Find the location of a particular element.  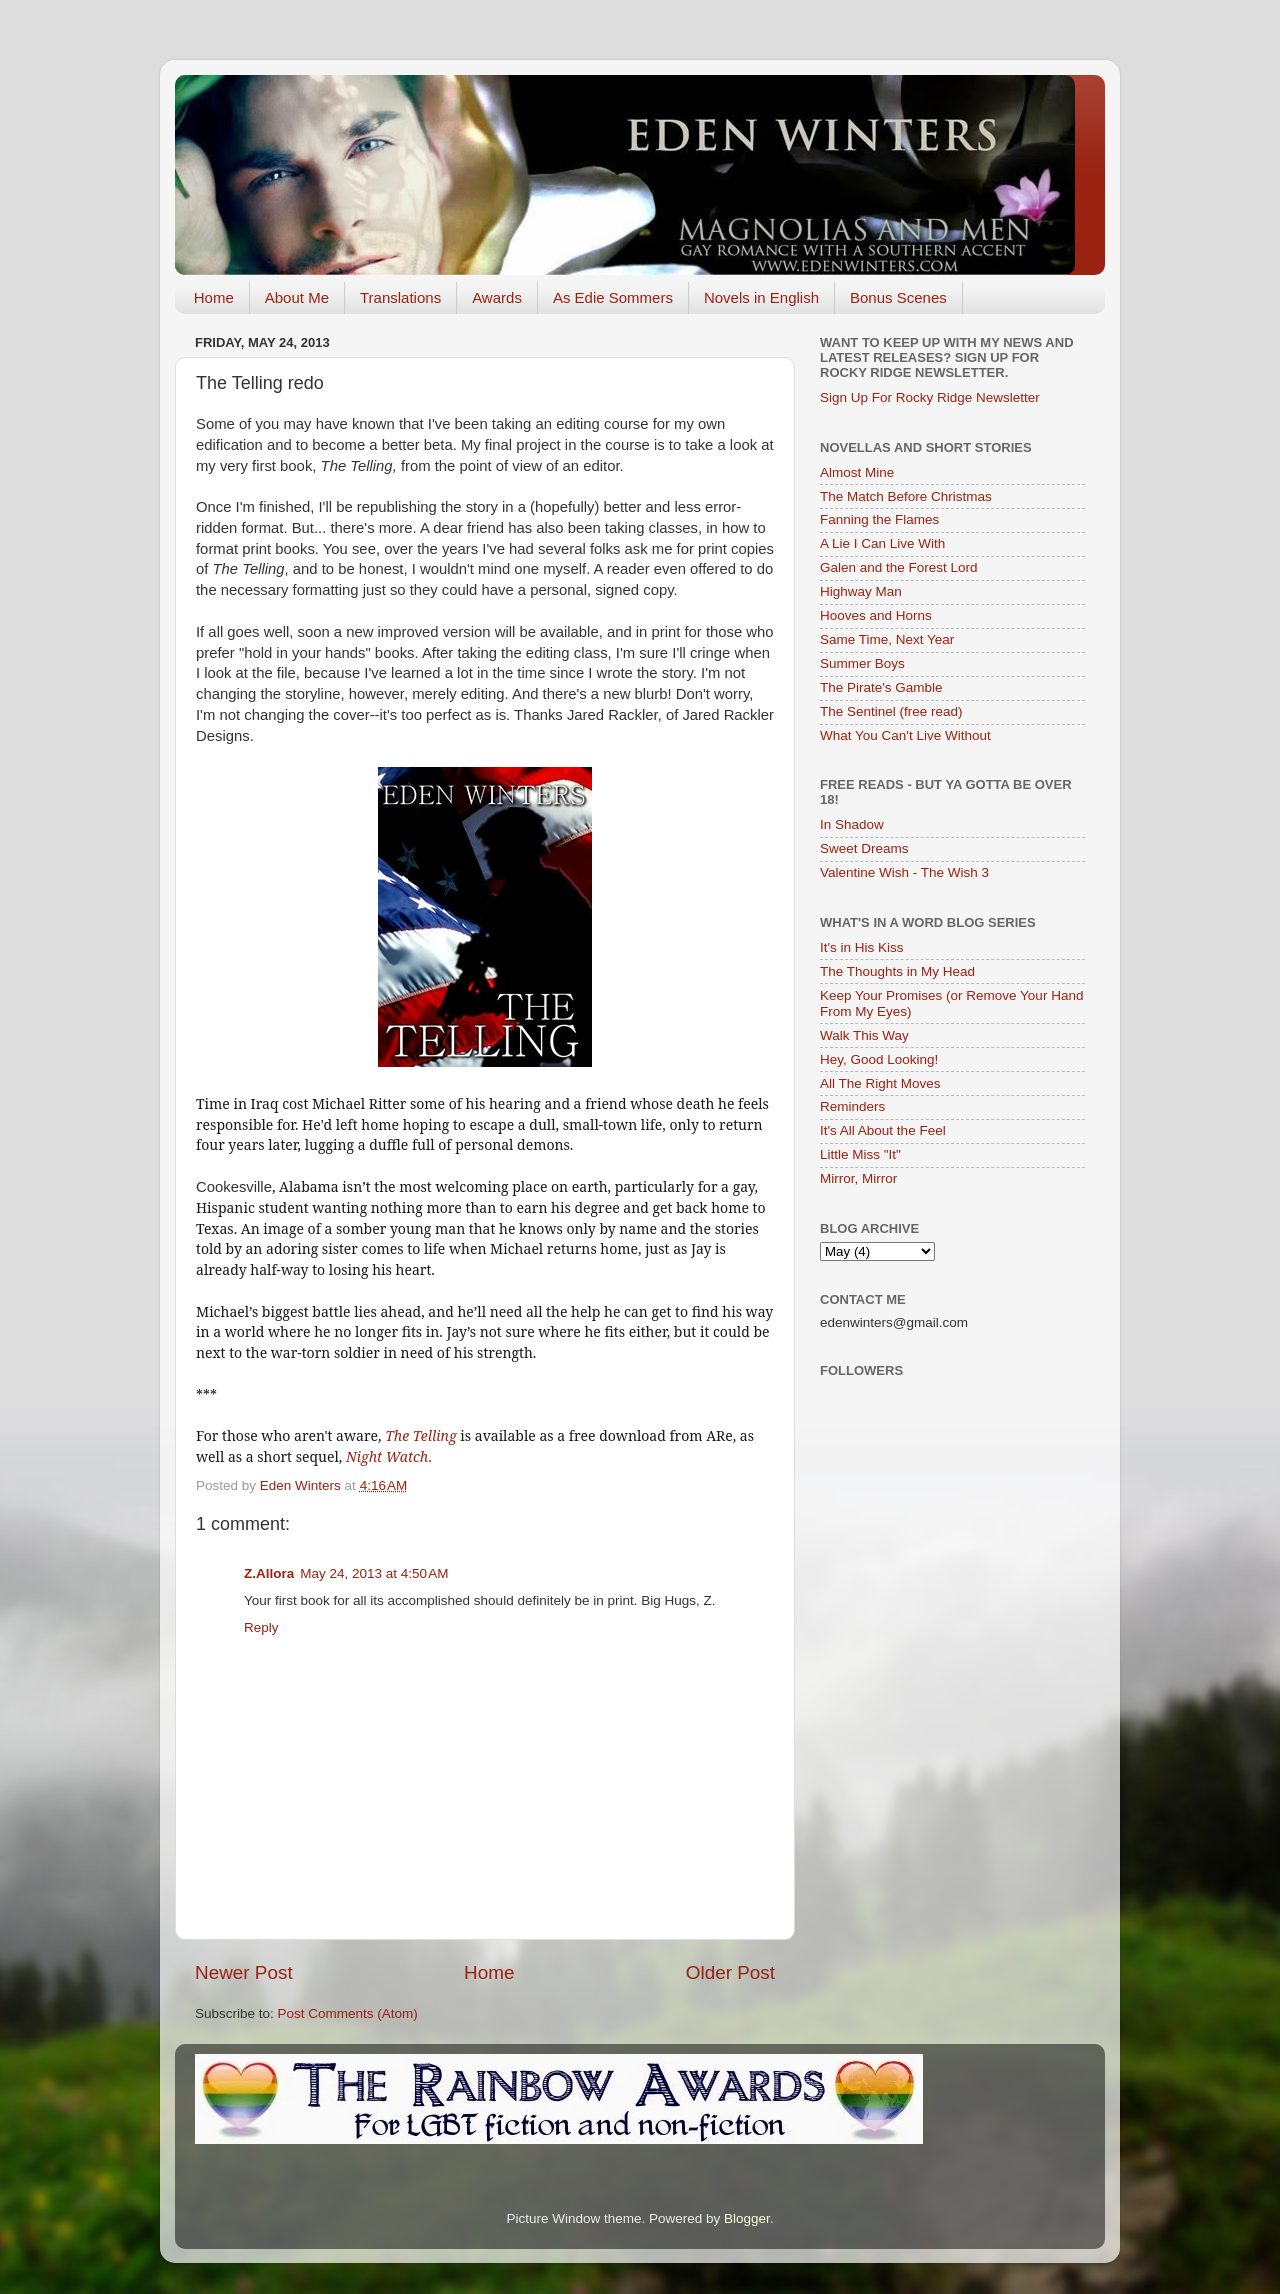

Walk This Way is located at coordinates (864, 1035).